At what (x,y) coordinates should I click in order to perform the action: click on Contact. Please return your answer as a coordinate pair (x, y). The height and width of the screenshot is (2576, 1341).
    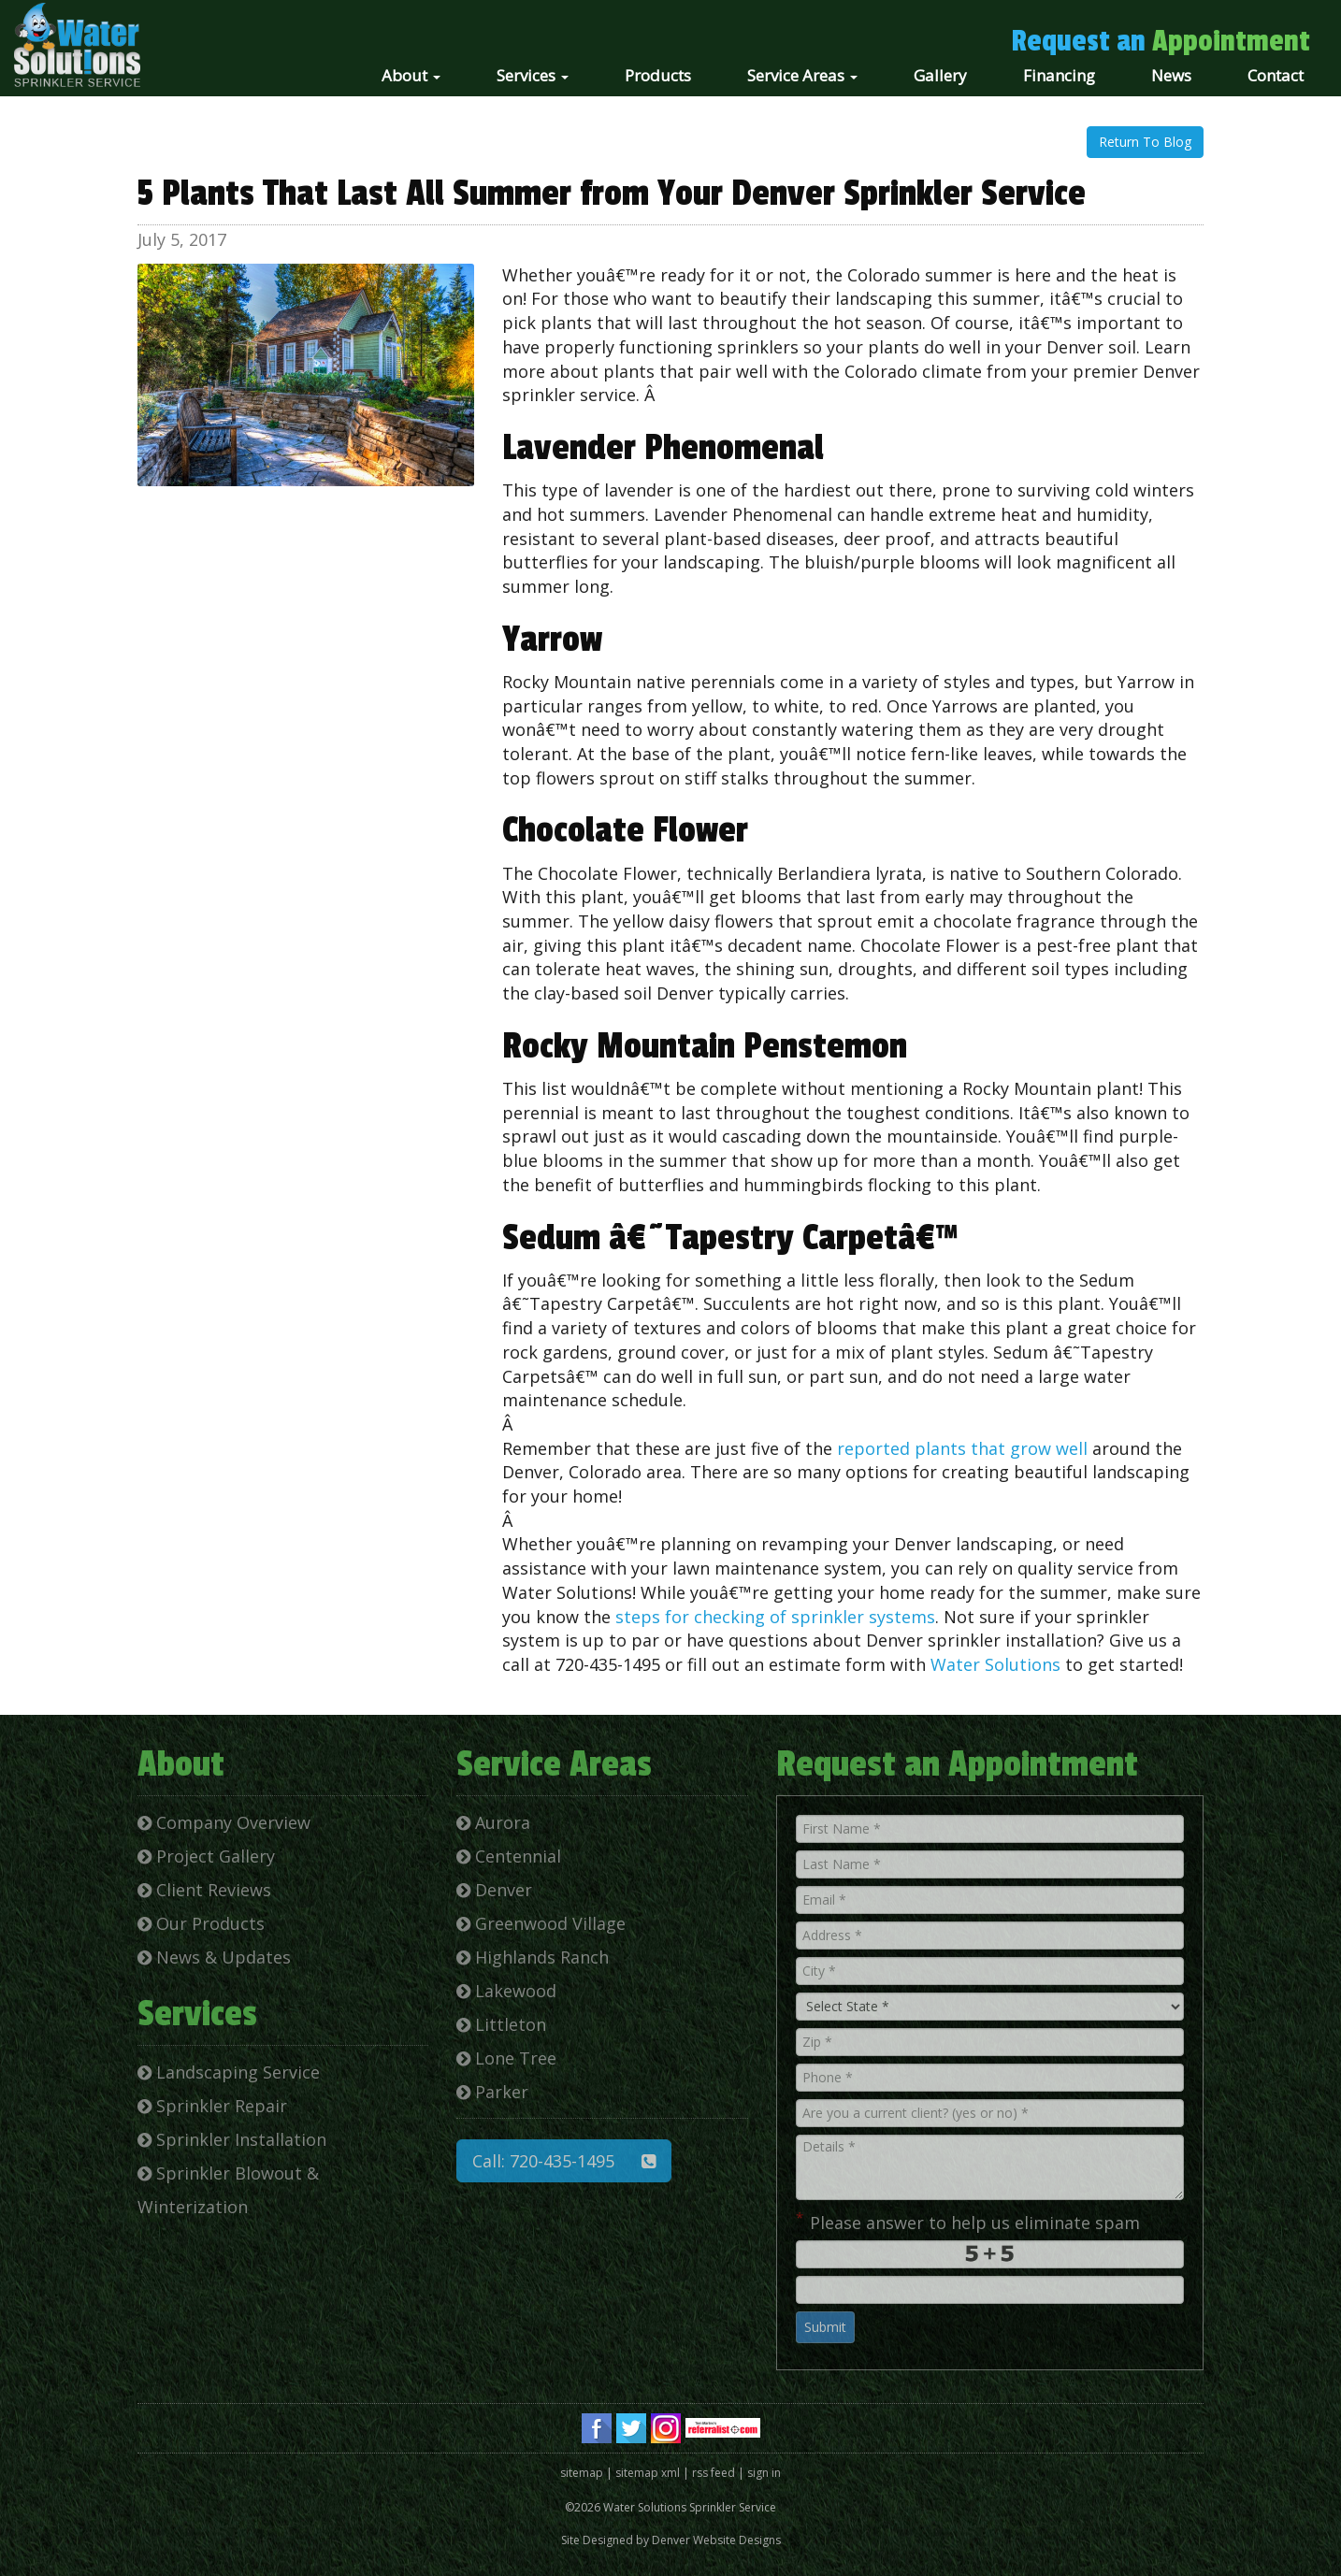
    Looking at the image, I should click on (1275, 75).